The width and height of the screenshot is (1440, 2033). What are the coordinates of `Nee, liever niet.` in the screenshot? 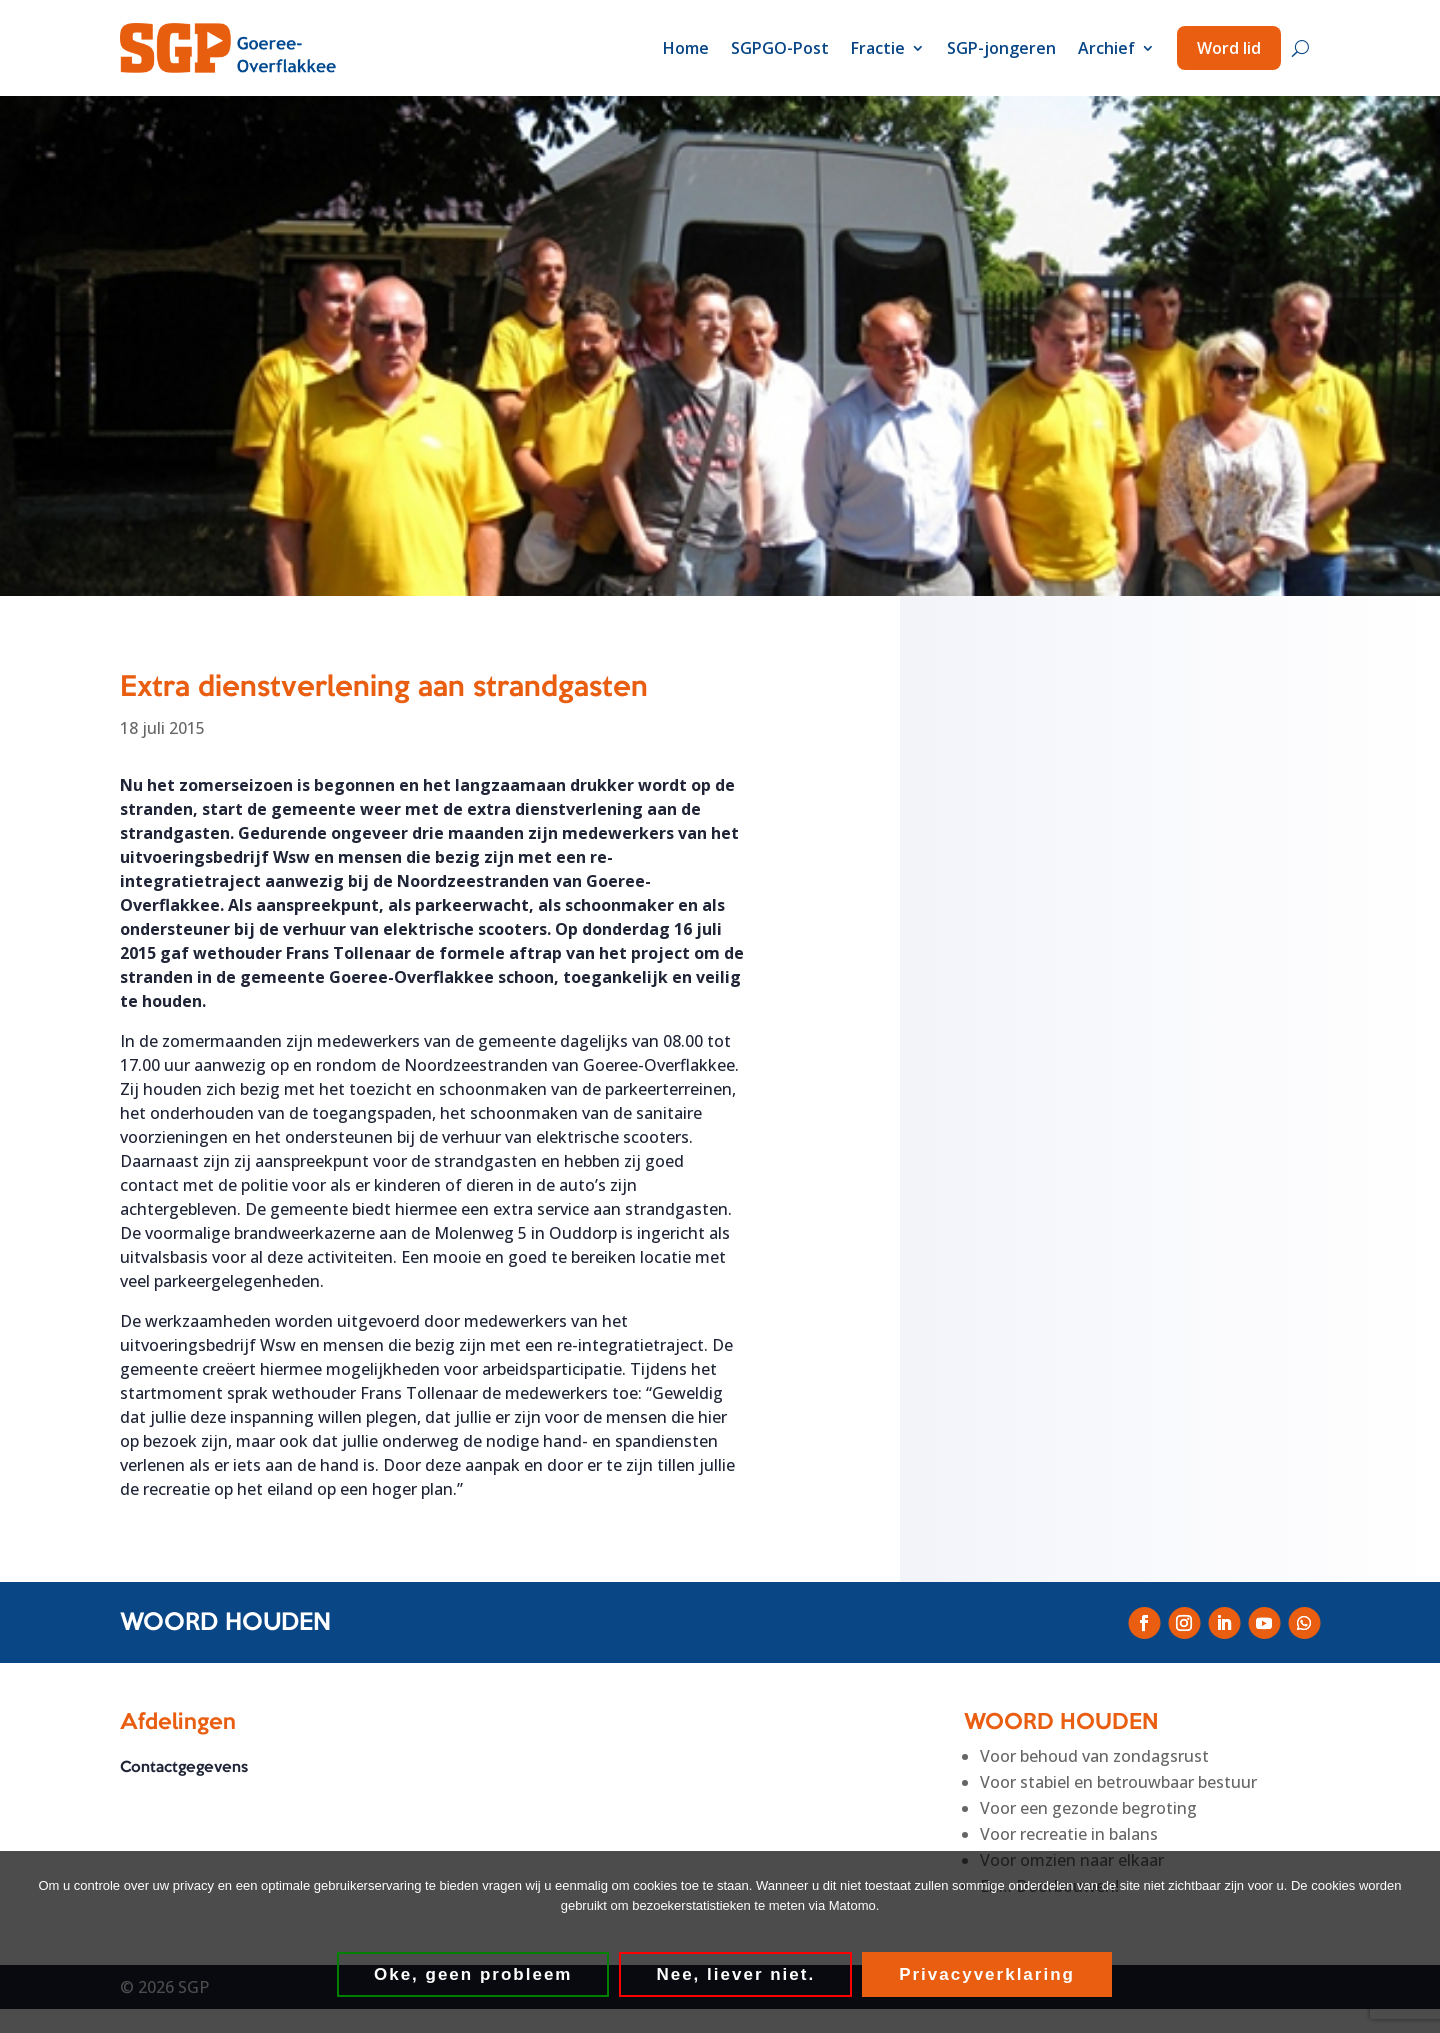 It's located at (736, 1975).